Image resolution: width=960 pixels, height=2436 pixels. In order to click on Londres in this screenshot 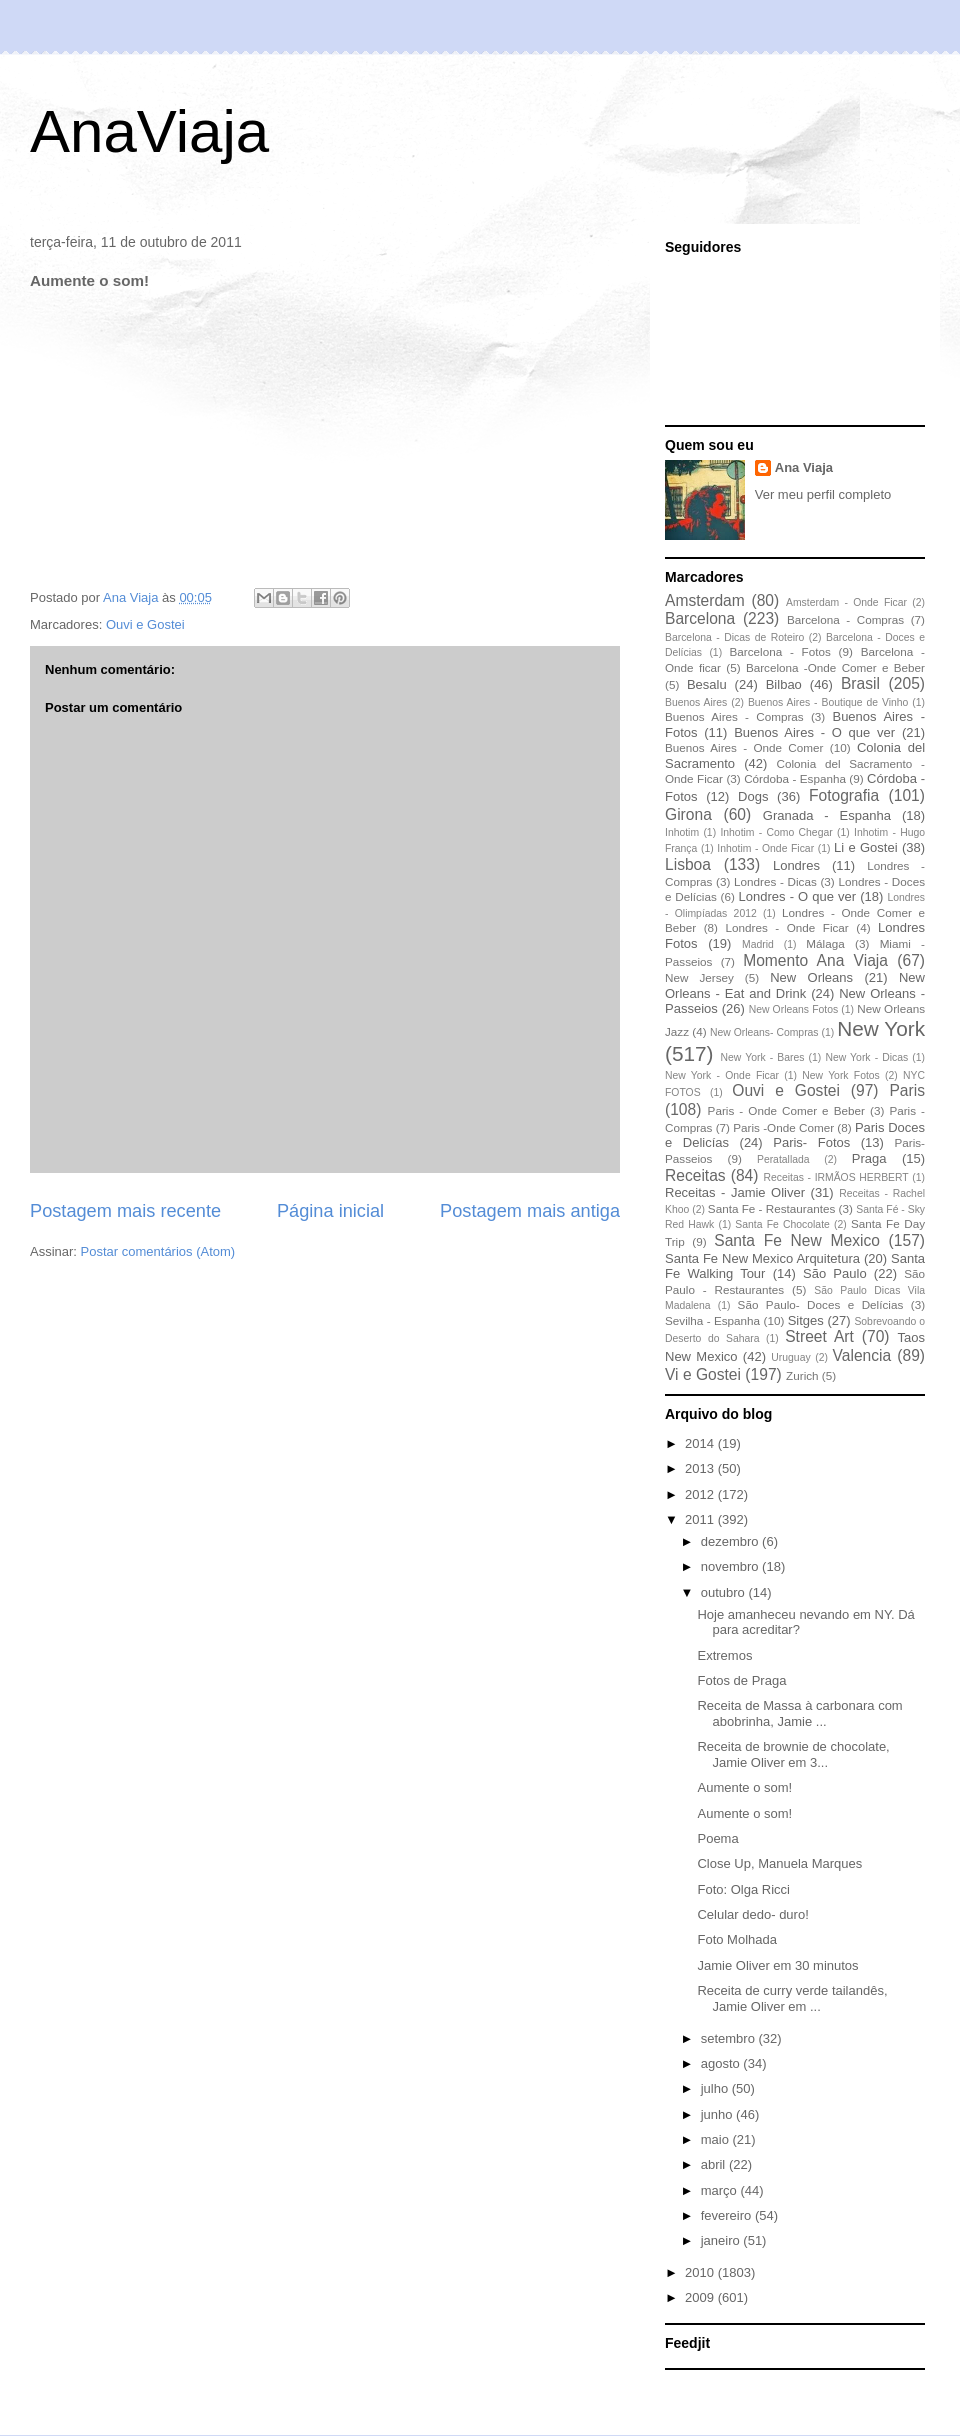, I will do `click(796, 865)`.